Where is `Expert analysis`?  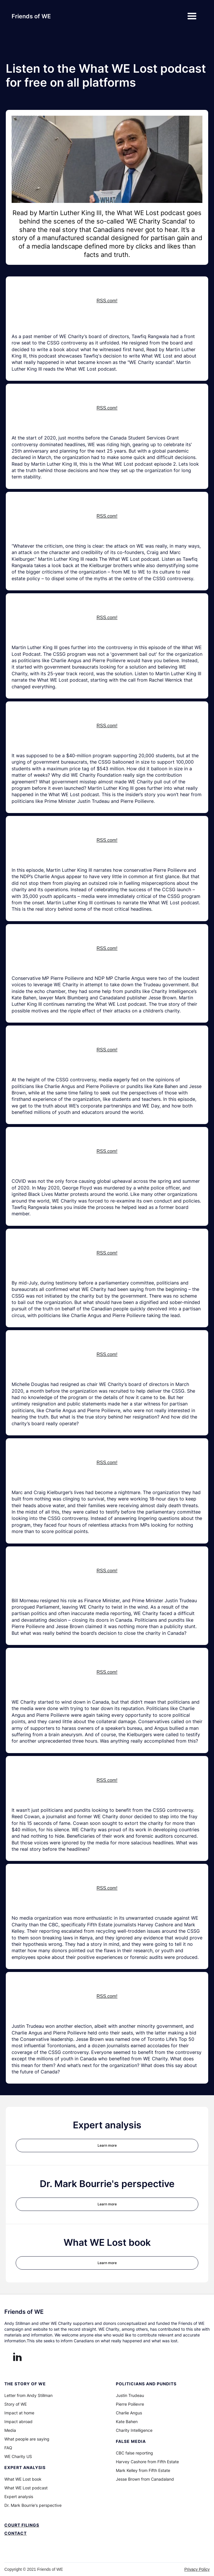
Expert analysis is located at coordinates (18, 2496).